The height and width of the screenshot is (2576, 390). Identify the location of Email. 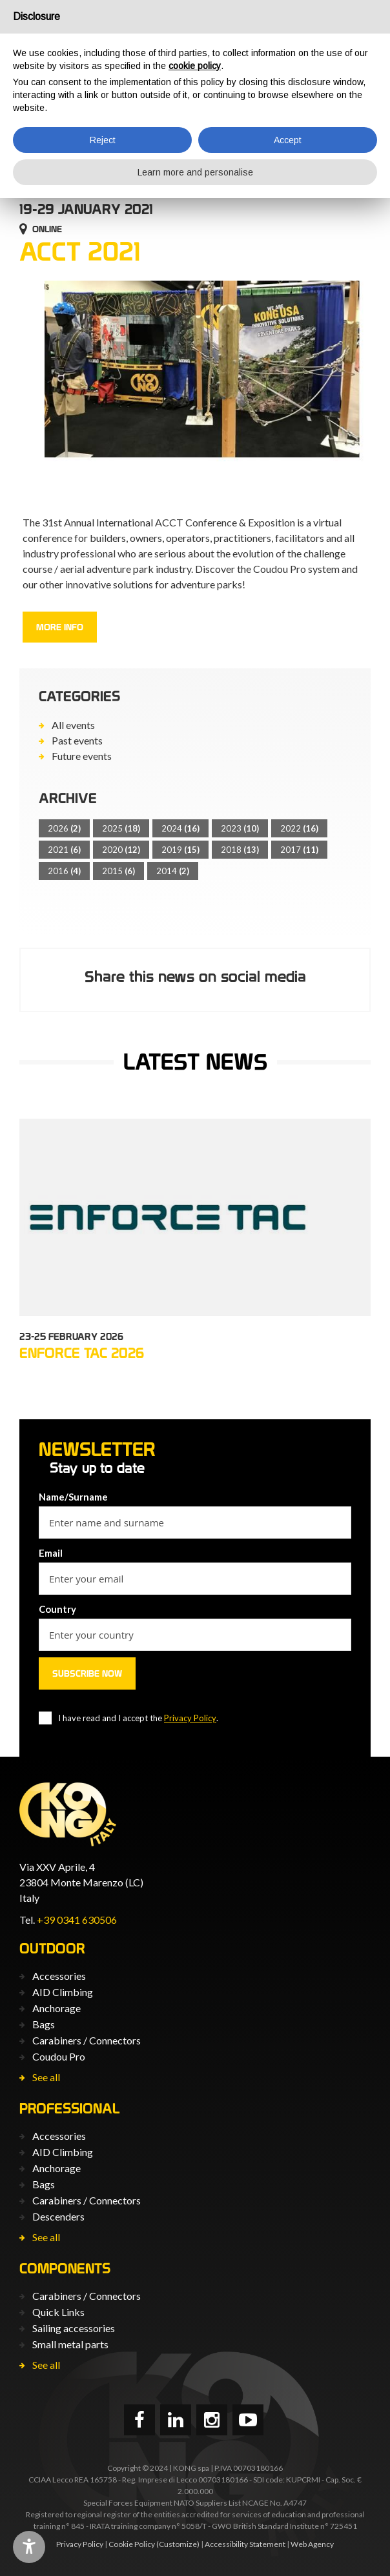
(51, 1553).